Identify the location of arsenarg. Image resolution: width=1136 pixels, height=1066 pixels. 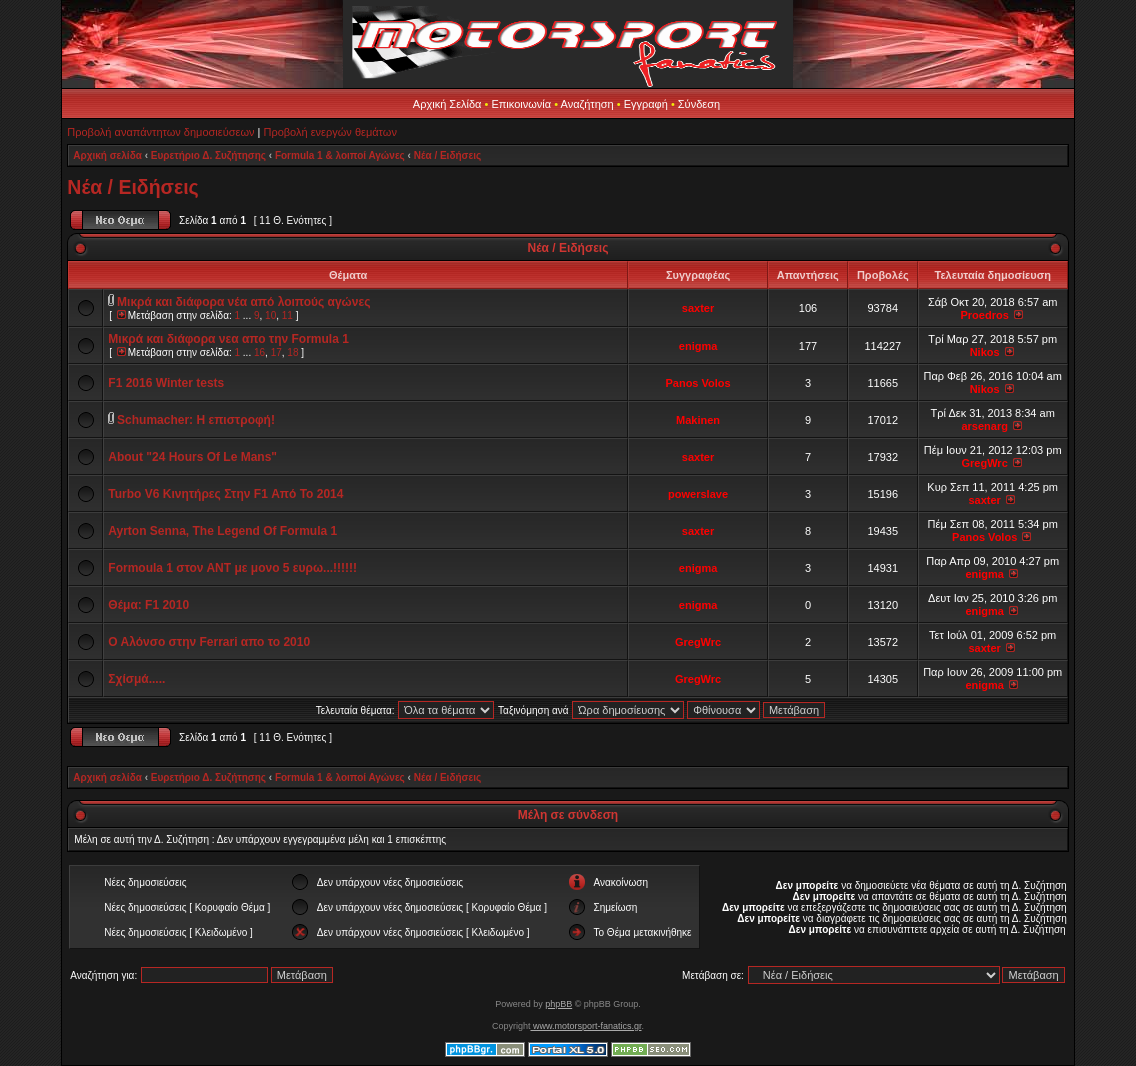
(984, 426).